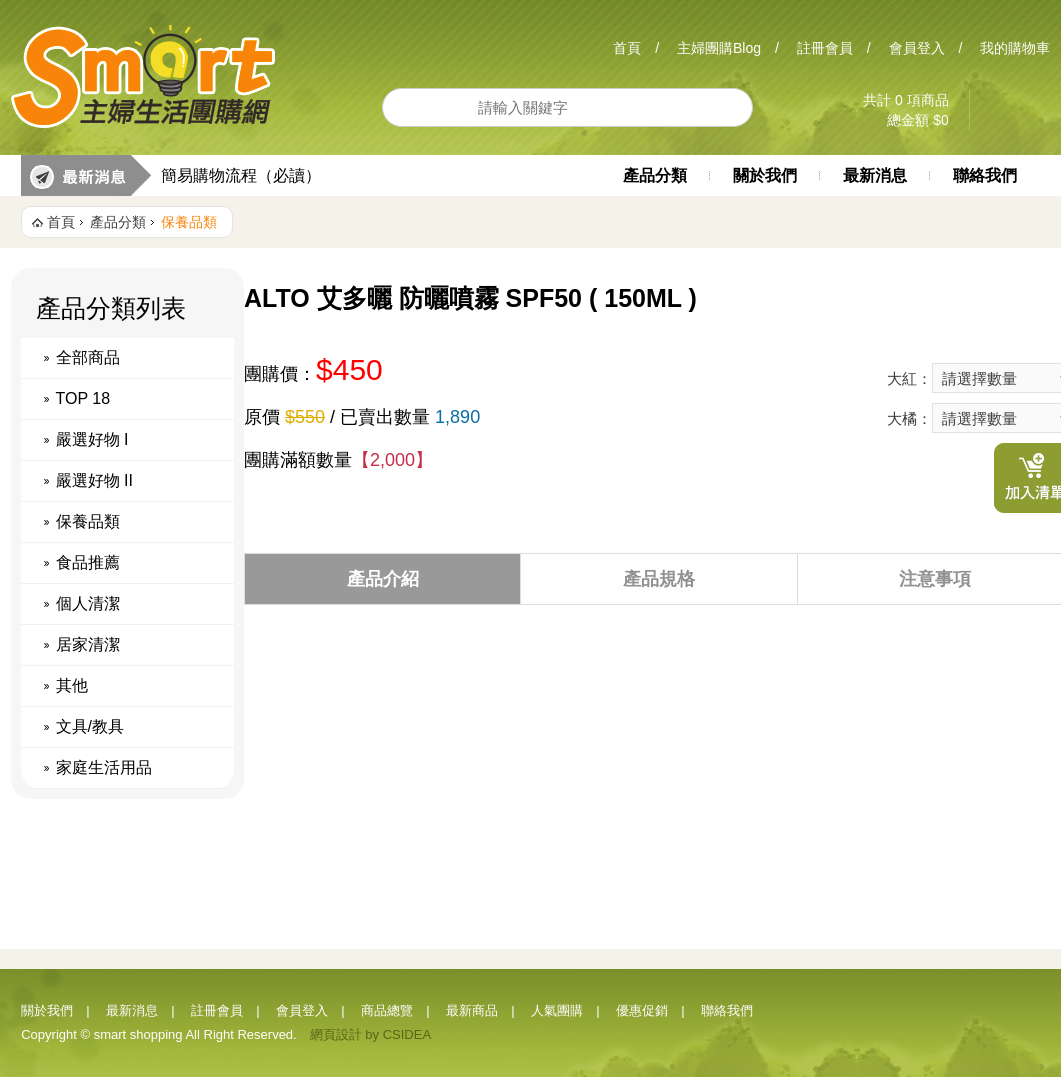 This screenshot has height=1077, width=1061. I want to click on 家庭生活用品, so click(104, 767).